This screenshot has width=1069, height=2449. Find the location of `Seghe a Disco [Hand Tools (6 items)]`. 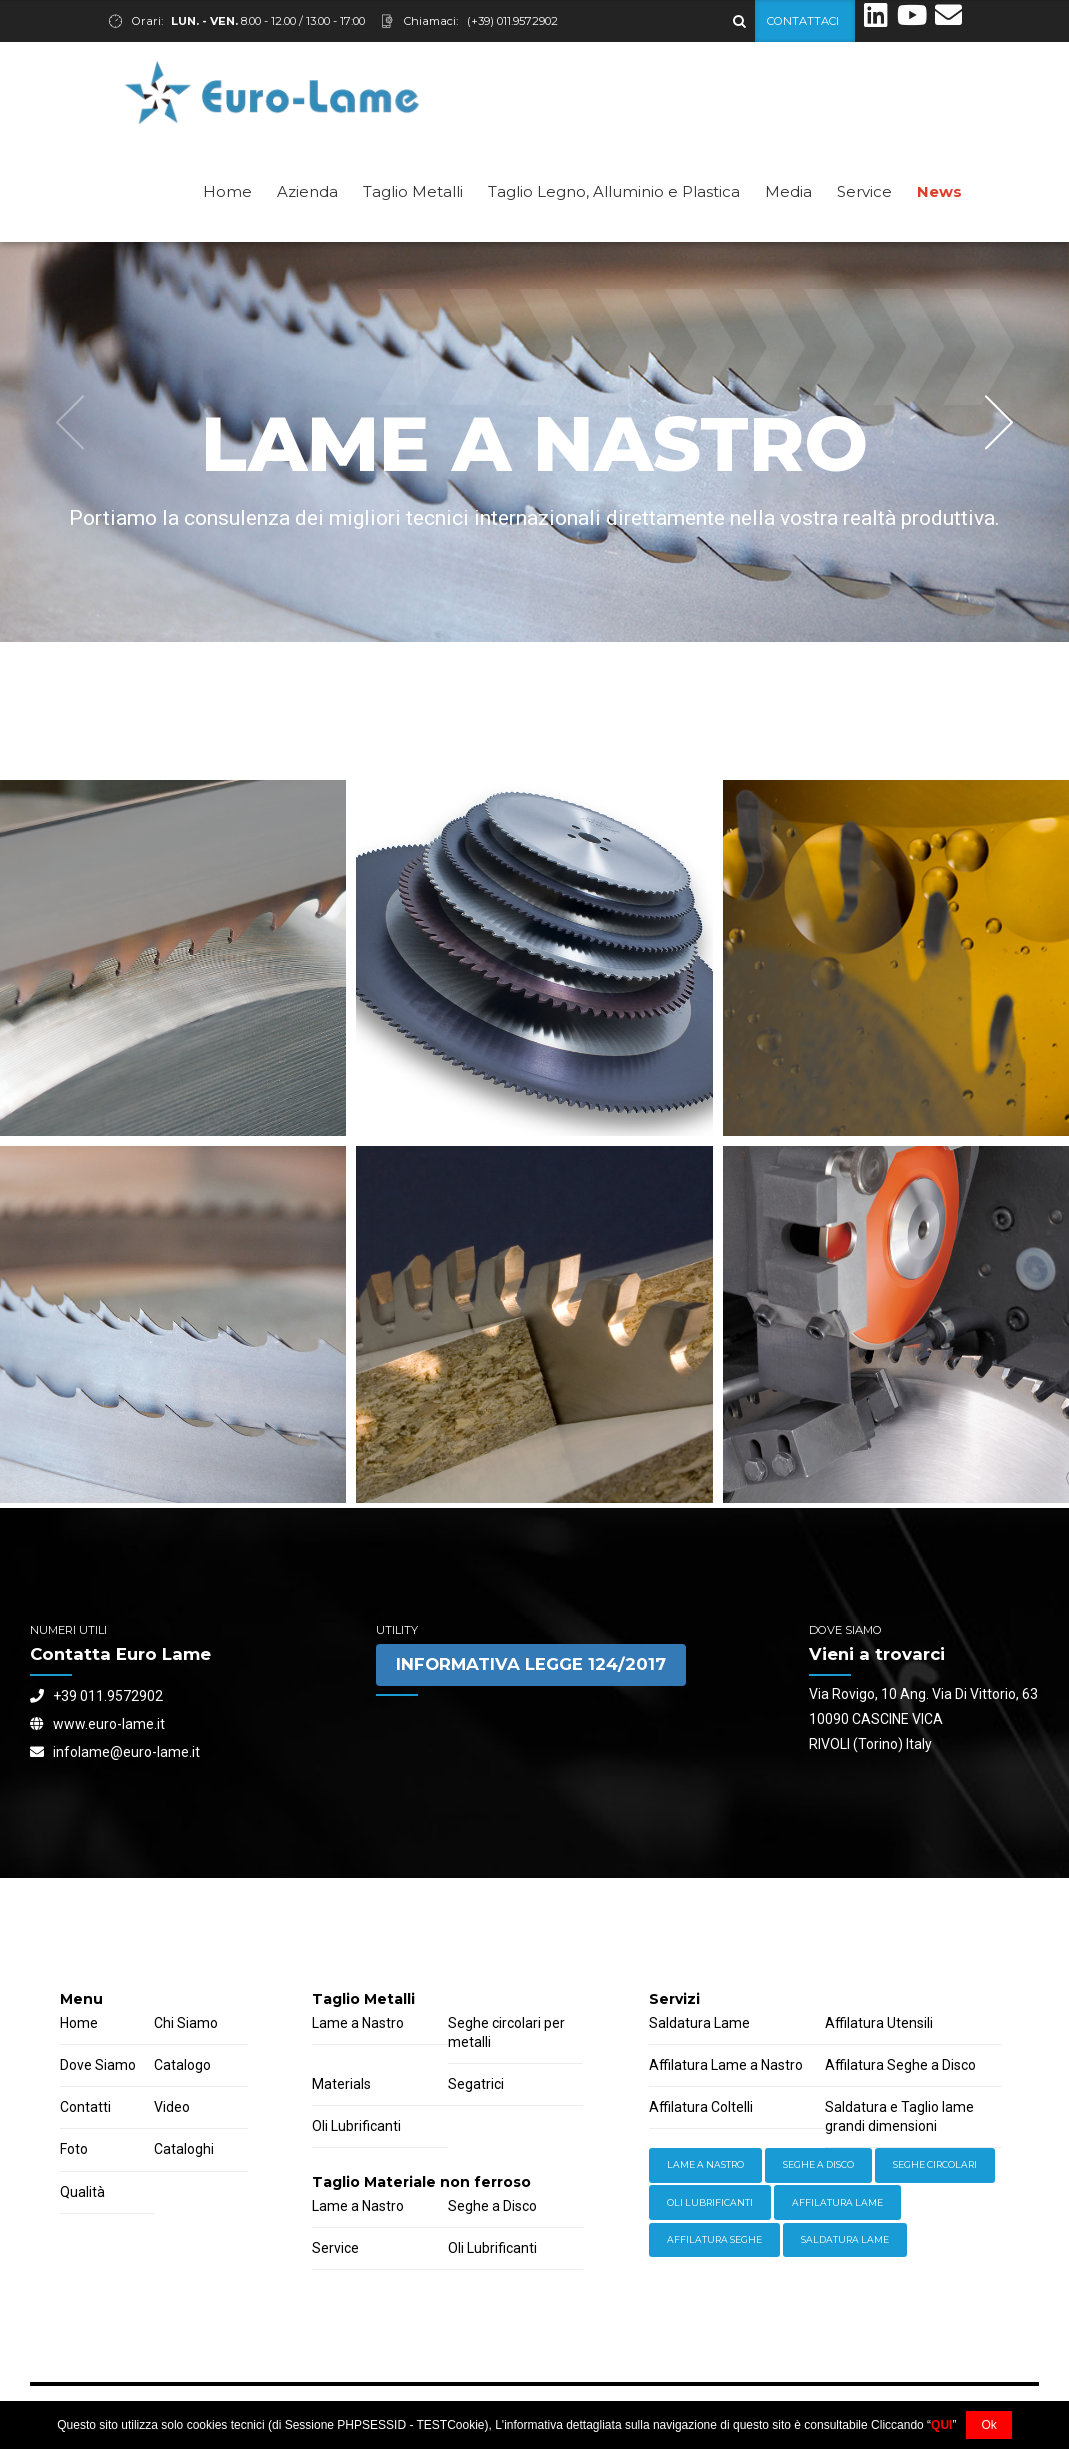

Seghe a Disco [Hand Tools (6 items)] is located at coordinates (818, 2164).